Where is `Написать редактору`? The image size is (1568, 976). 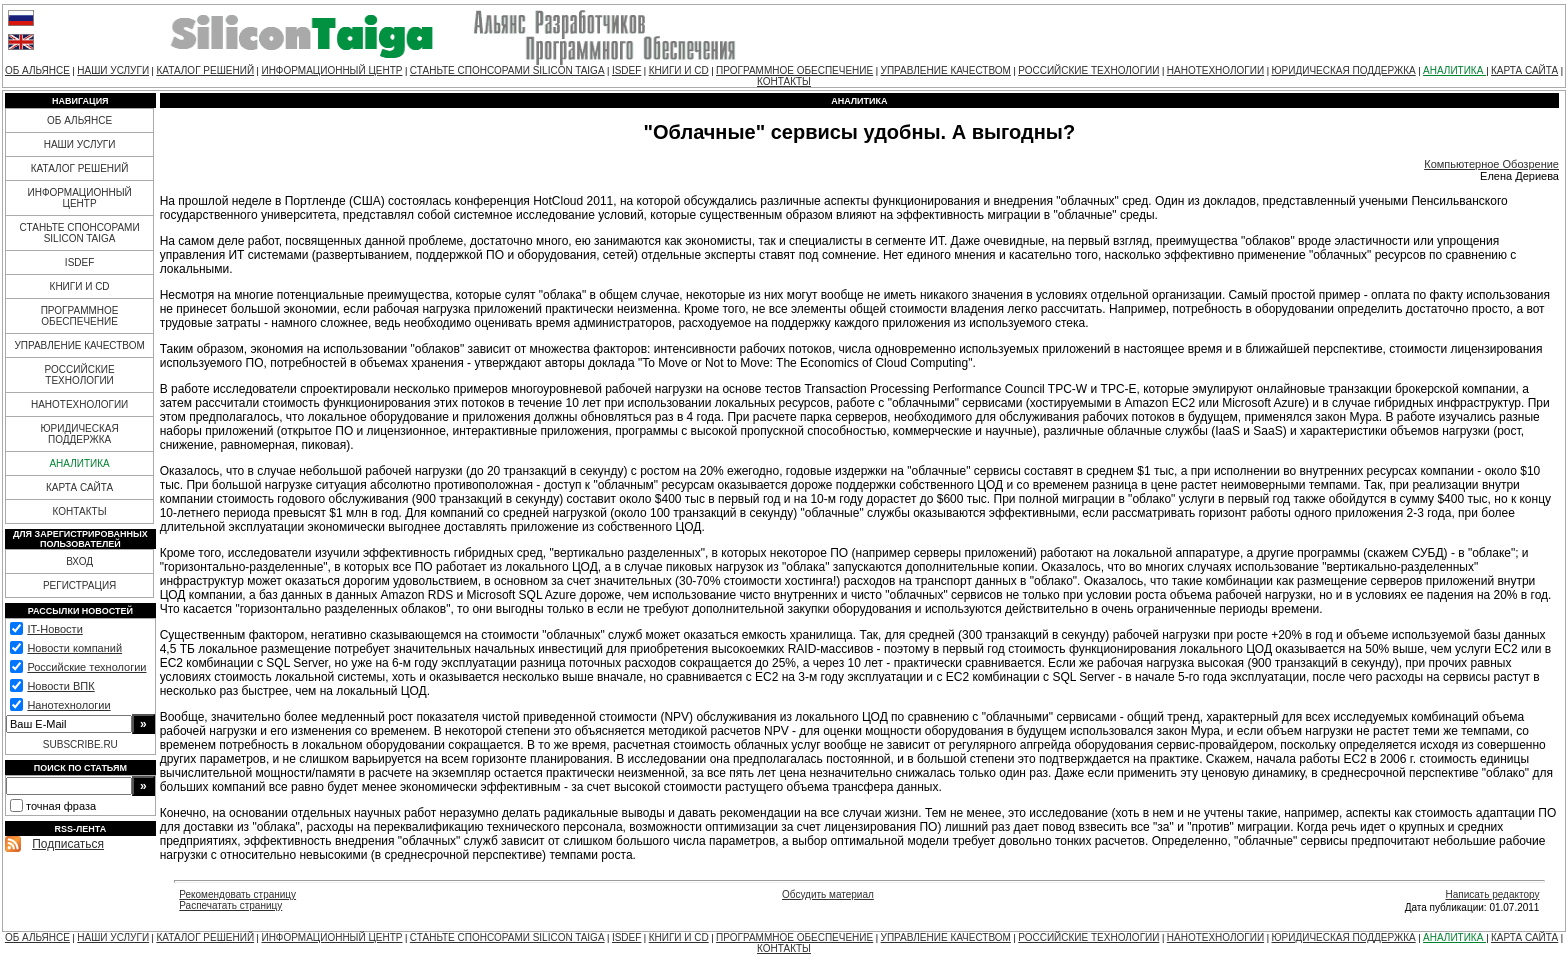
Написать редактору is located at coordinates (1492, 894).